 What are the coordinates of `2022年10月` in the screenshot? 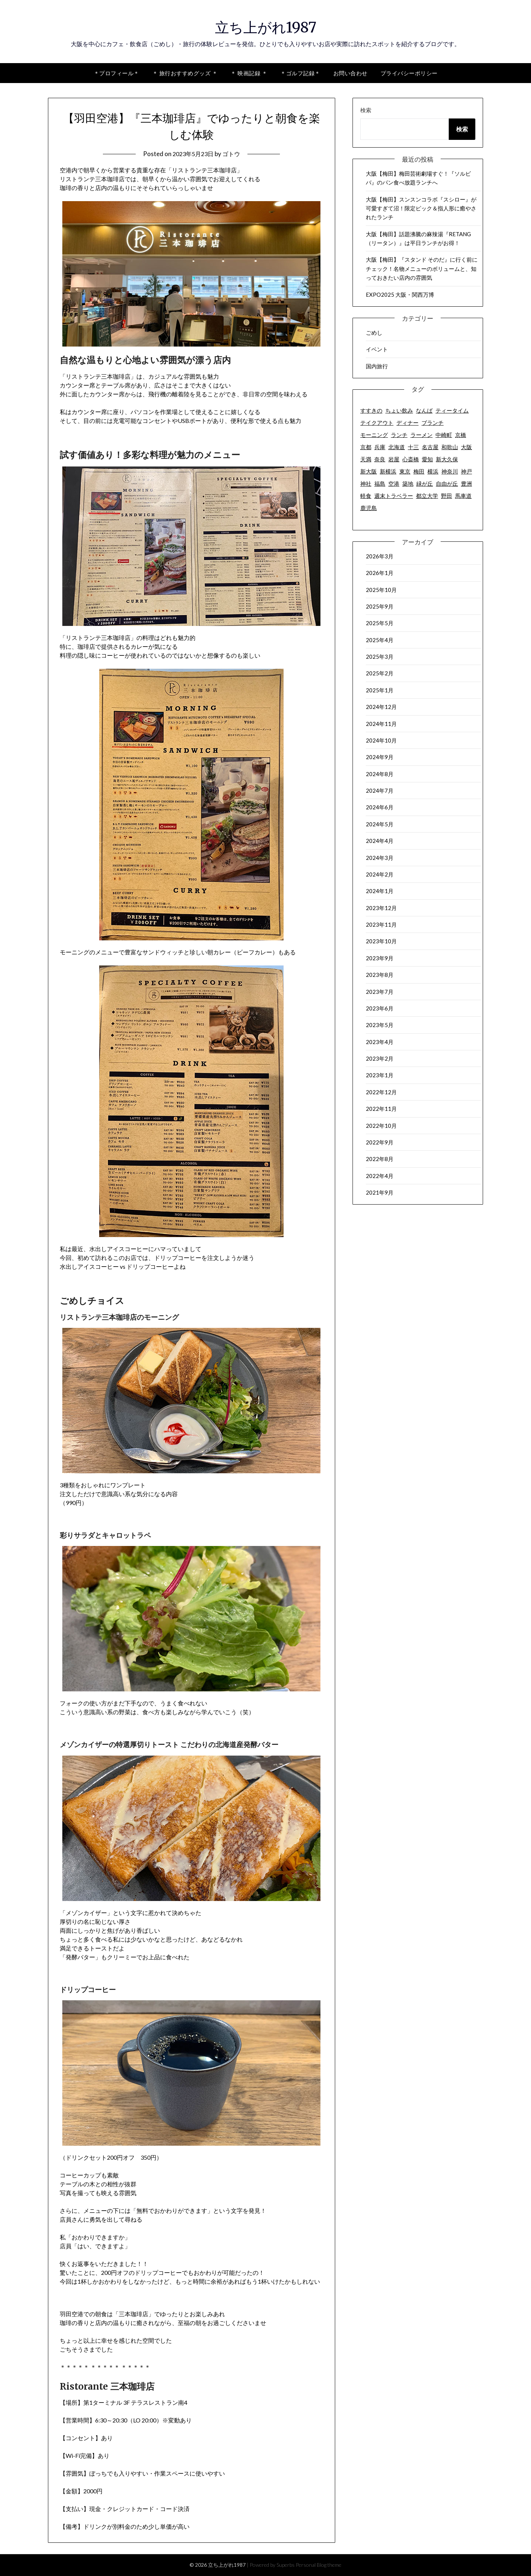 It's located at (381, 1125).